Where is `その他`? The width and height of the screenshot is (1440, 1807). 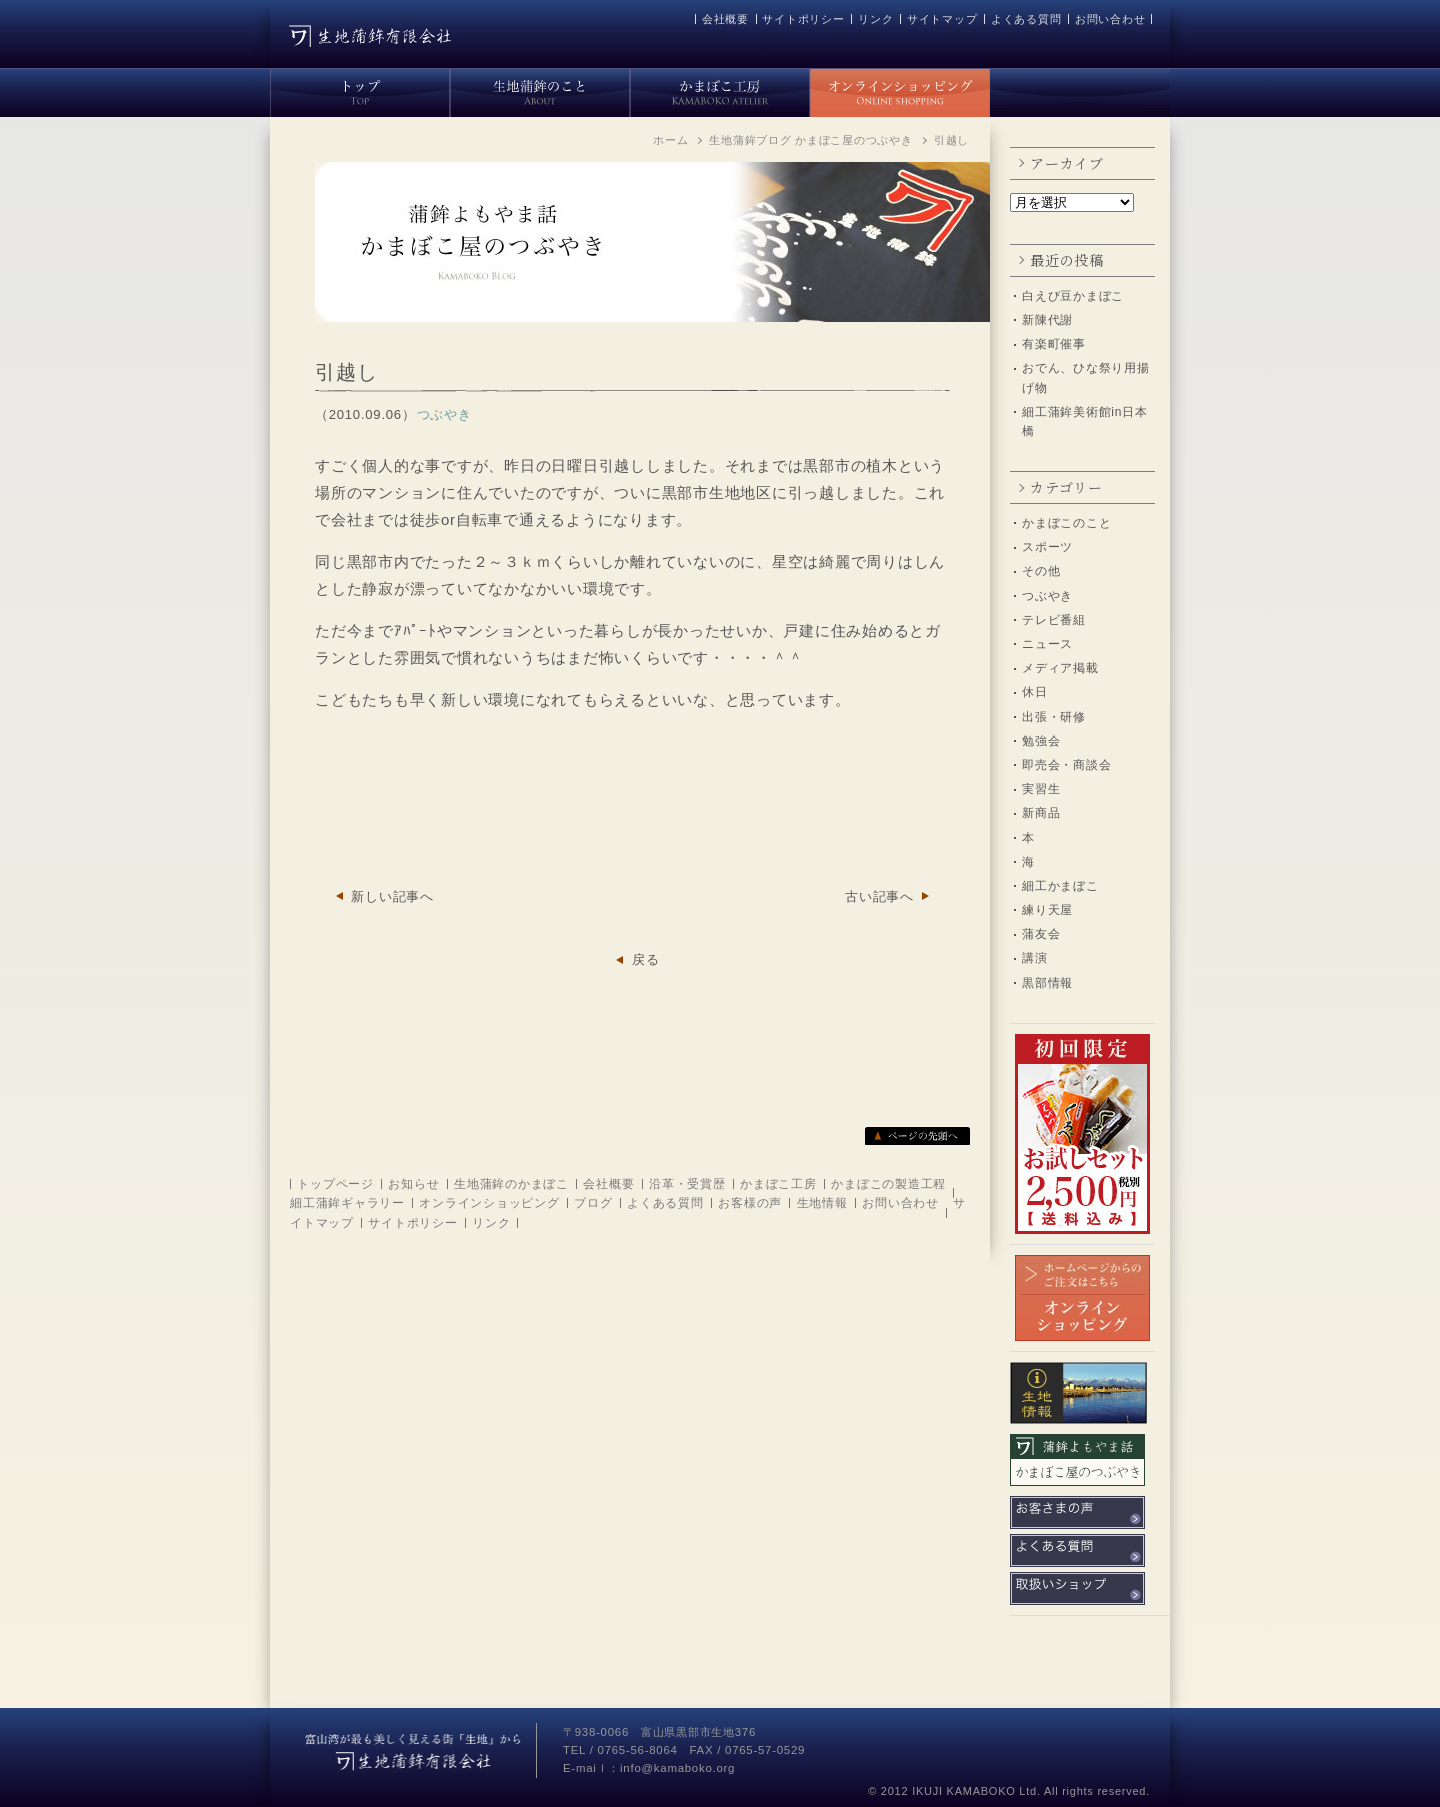
その他 is located at coordinates (1041, 571).